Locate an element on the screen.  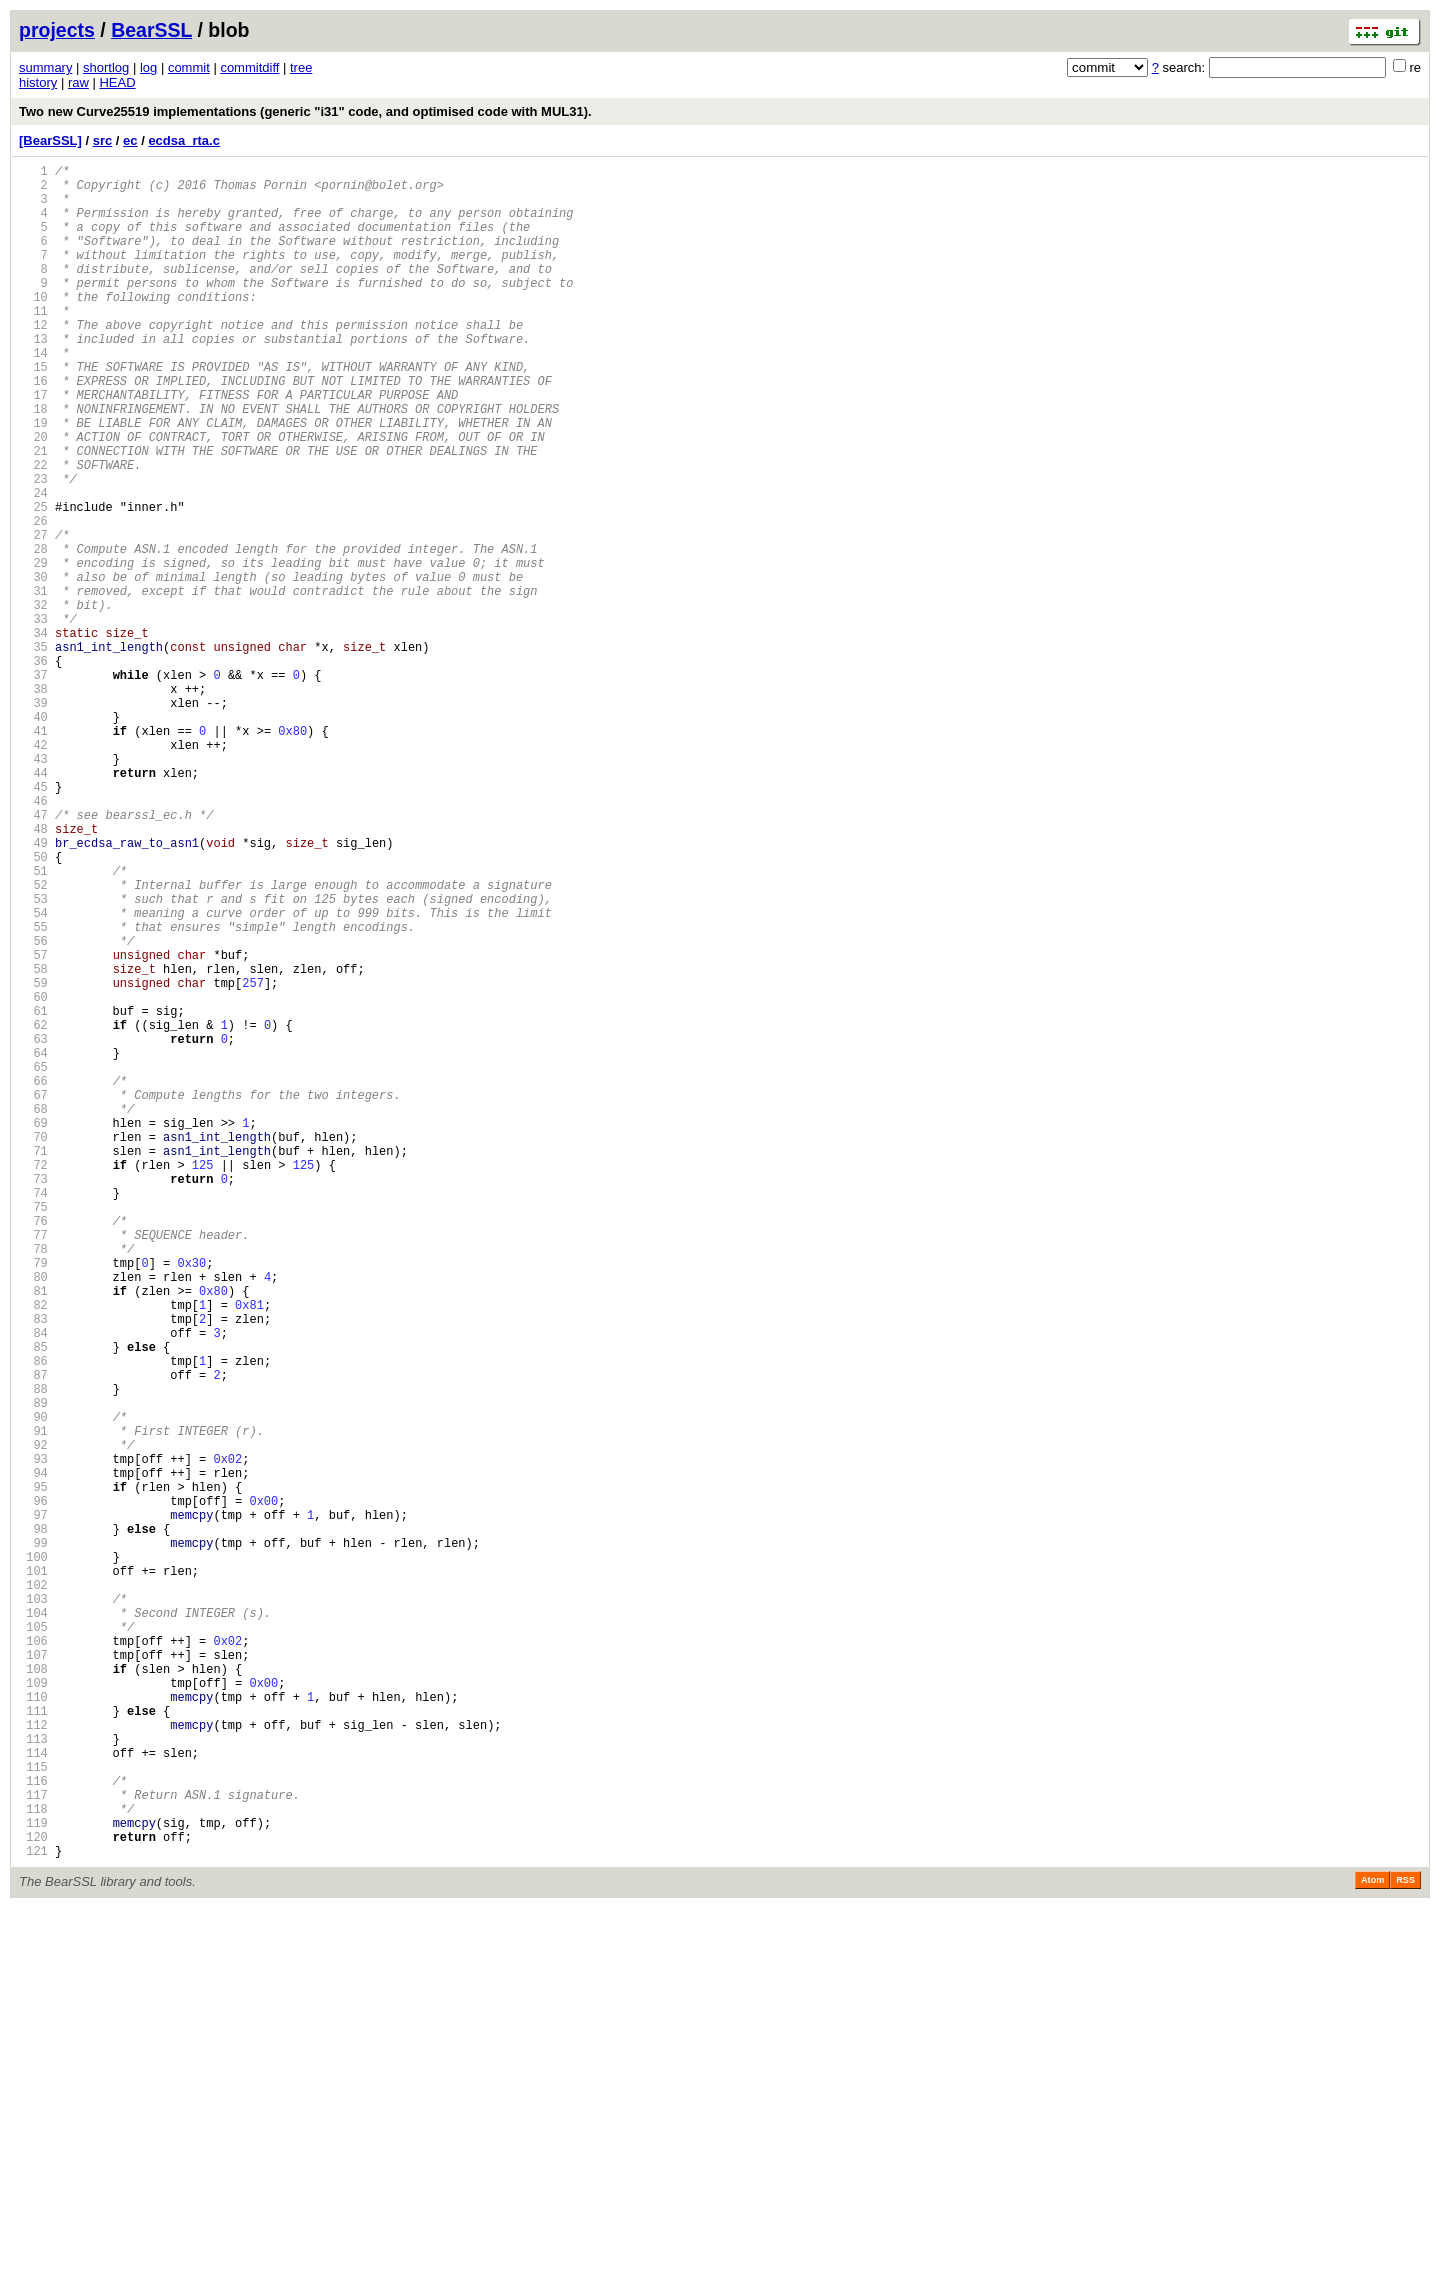
88 is located at coordinates (33, 1652).